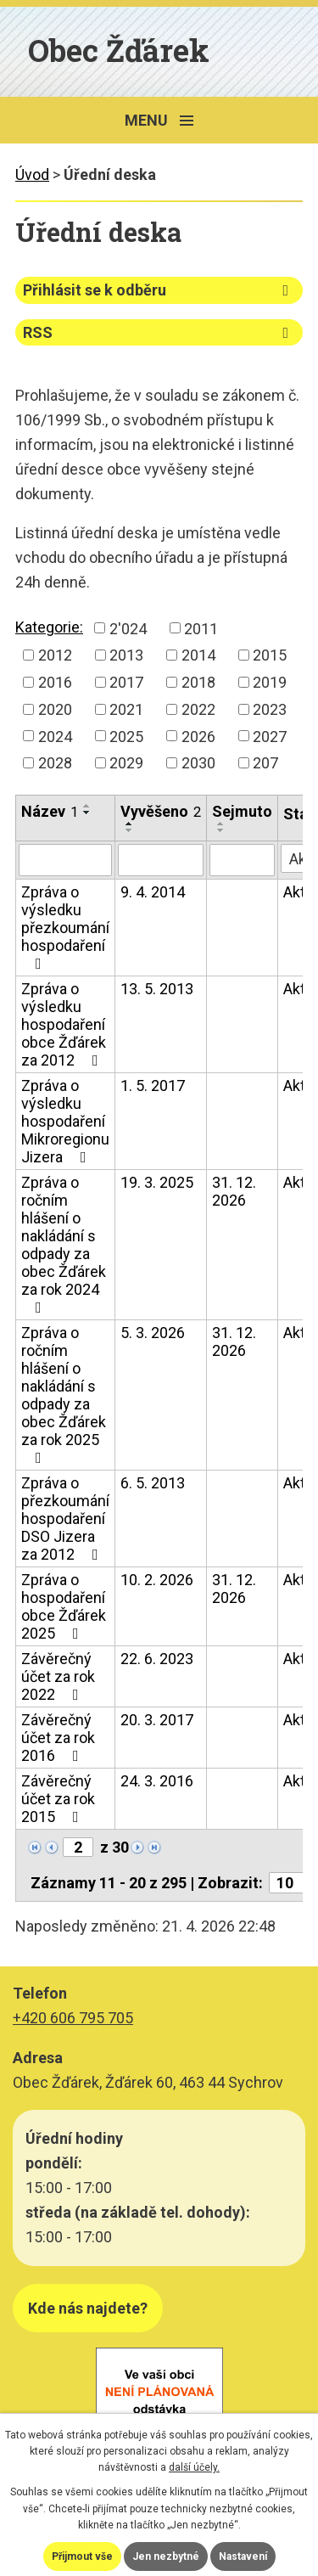 The width and height of the screenshot is (318, 2576). What do you see at coordinates (265, 763) in the screenshot?
I see `207` at bounding box center [265, 763].